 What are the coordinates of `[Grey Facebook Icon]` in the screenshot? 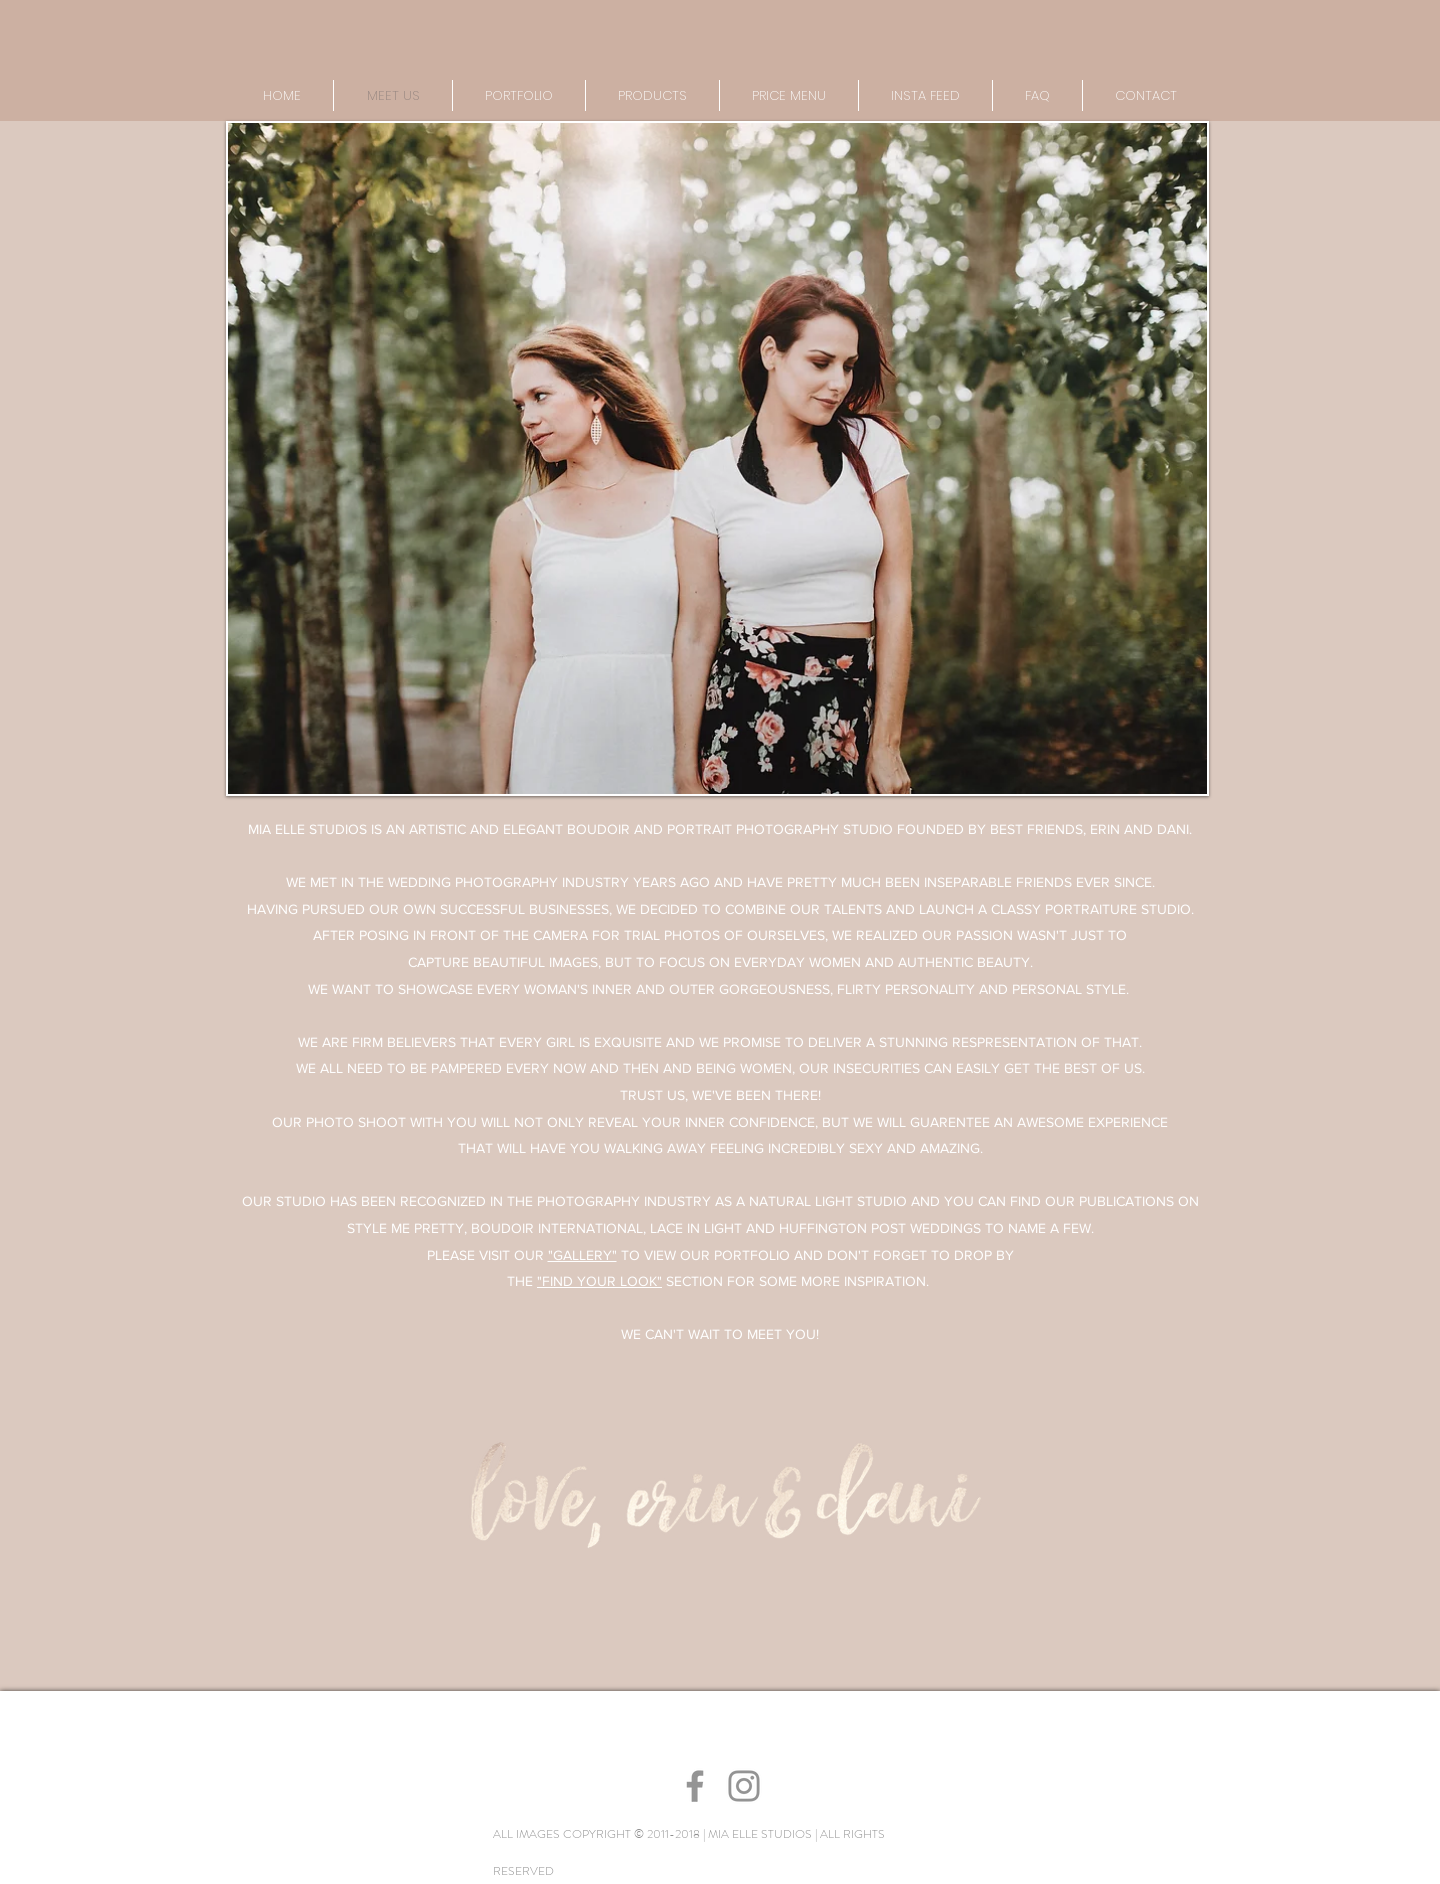 It's located at (695, 1786).